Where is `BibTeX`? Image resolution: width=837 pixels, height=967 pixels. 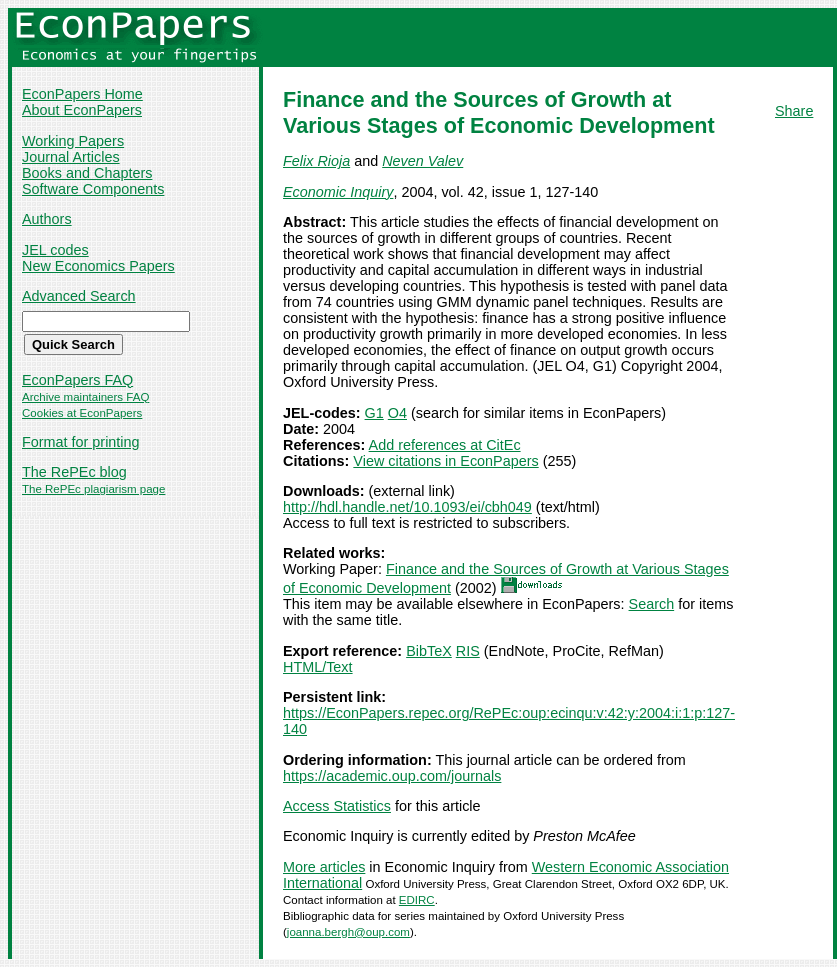 BibTeX is located at coordinates (429, 651).